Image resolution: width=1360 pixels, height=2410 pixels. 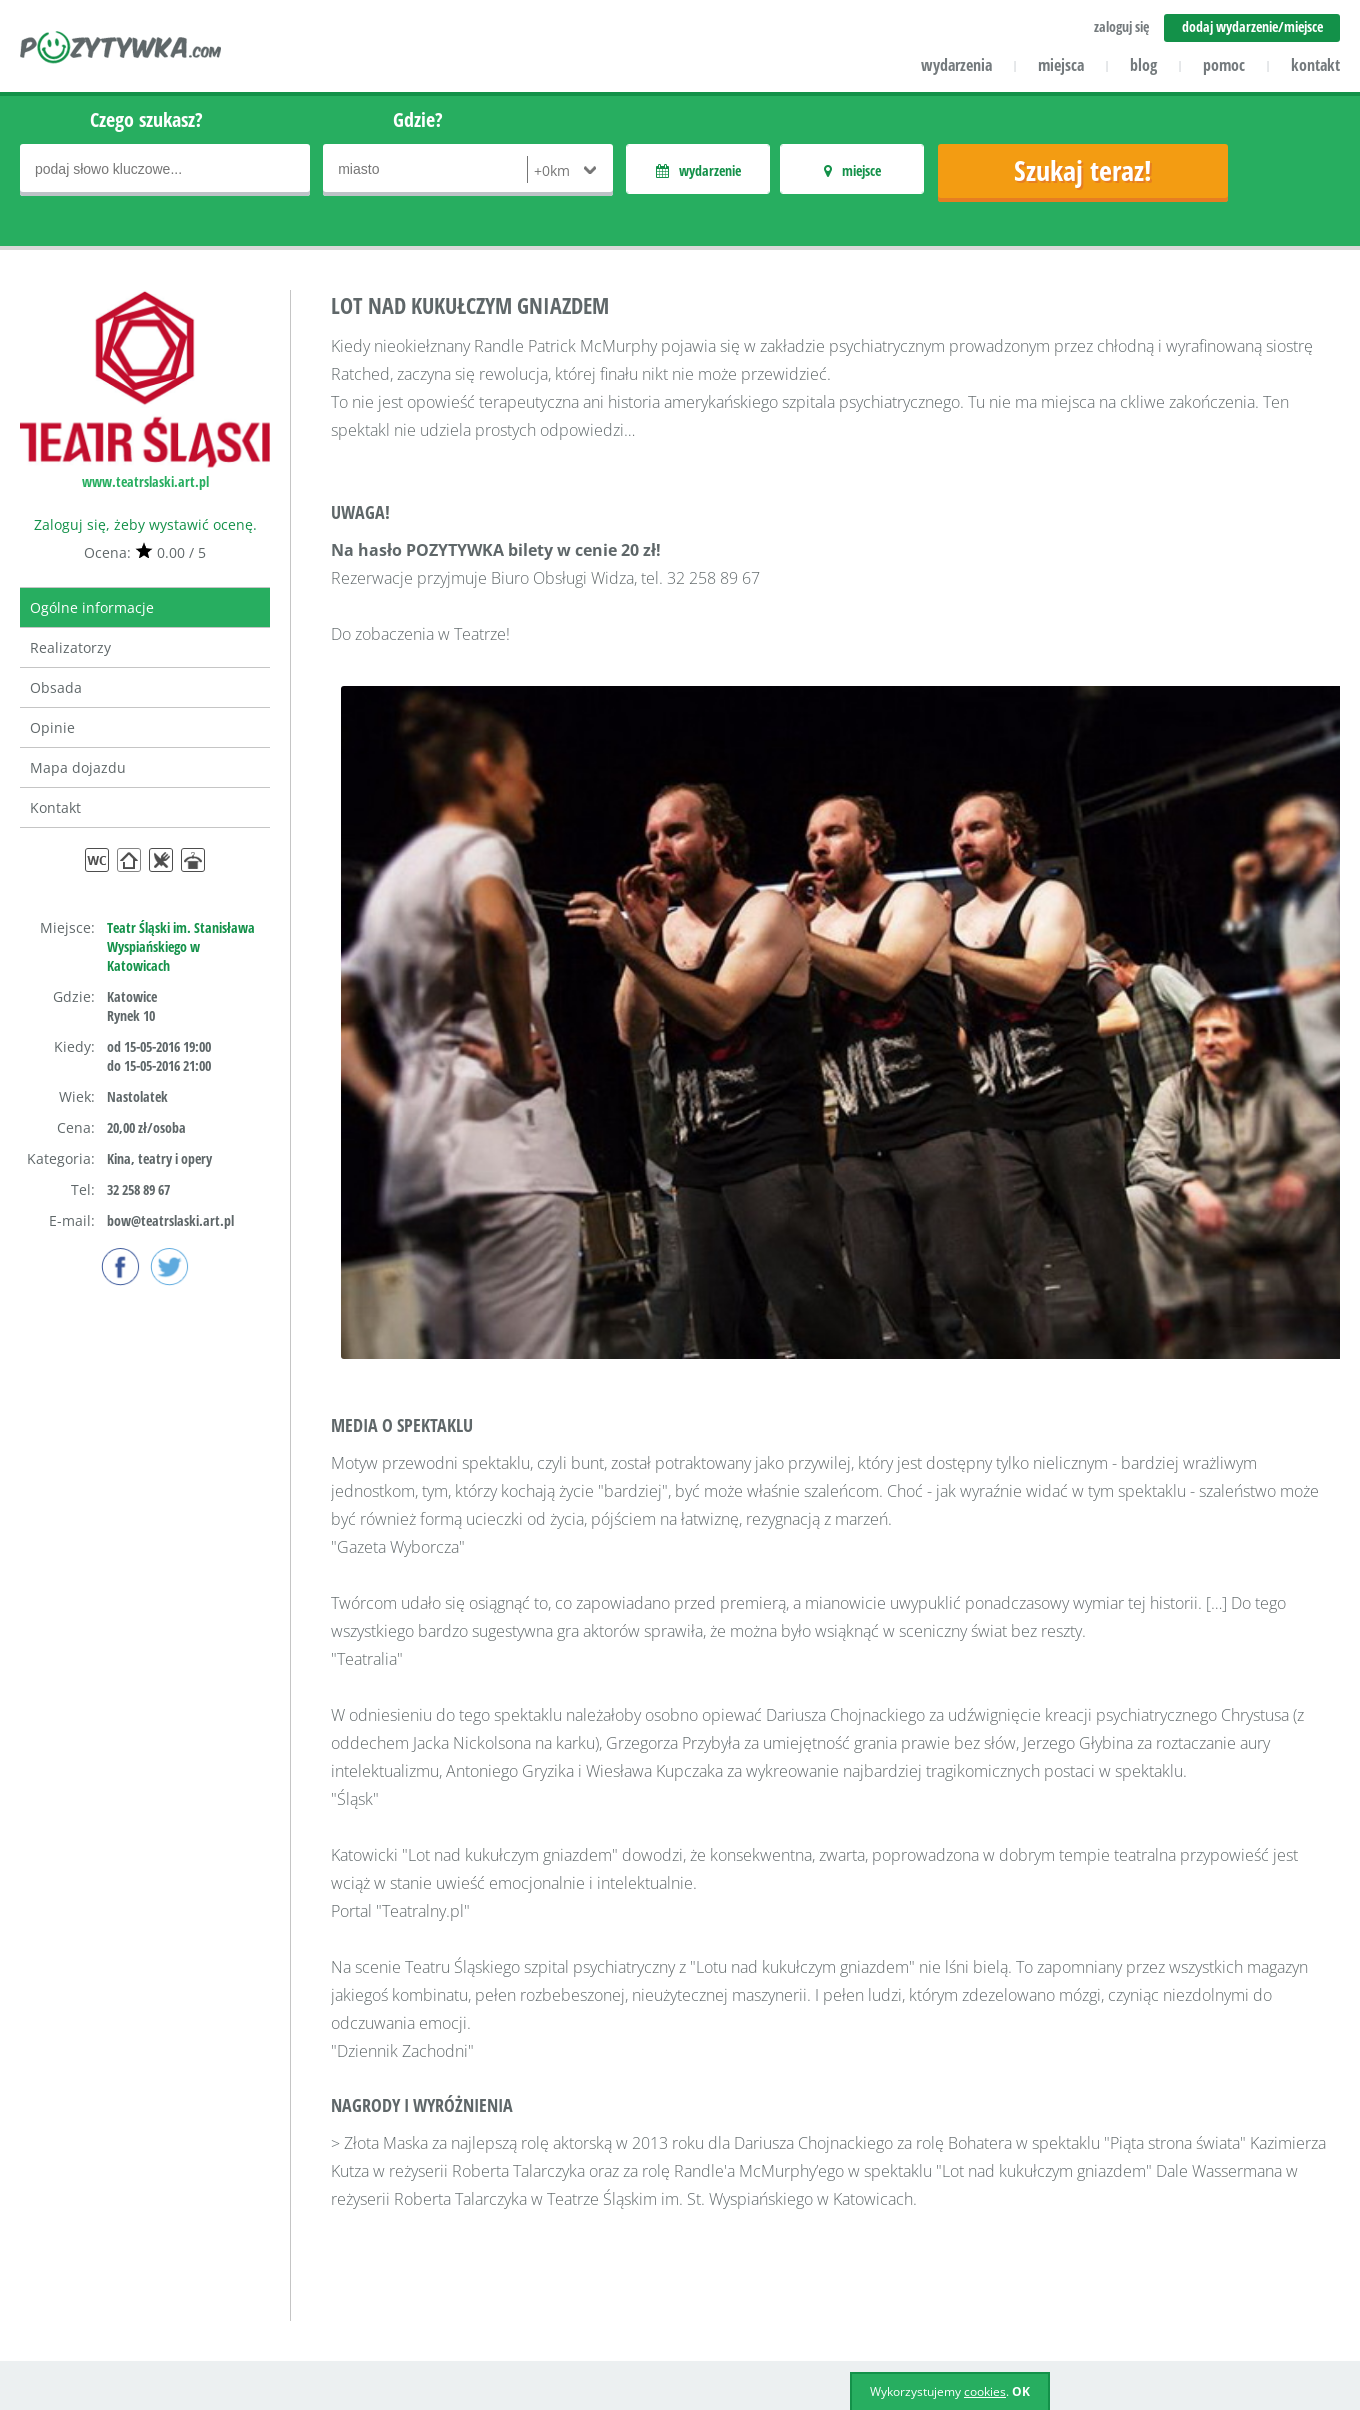 I want to click on OK, so click(x=1021, y=2391).